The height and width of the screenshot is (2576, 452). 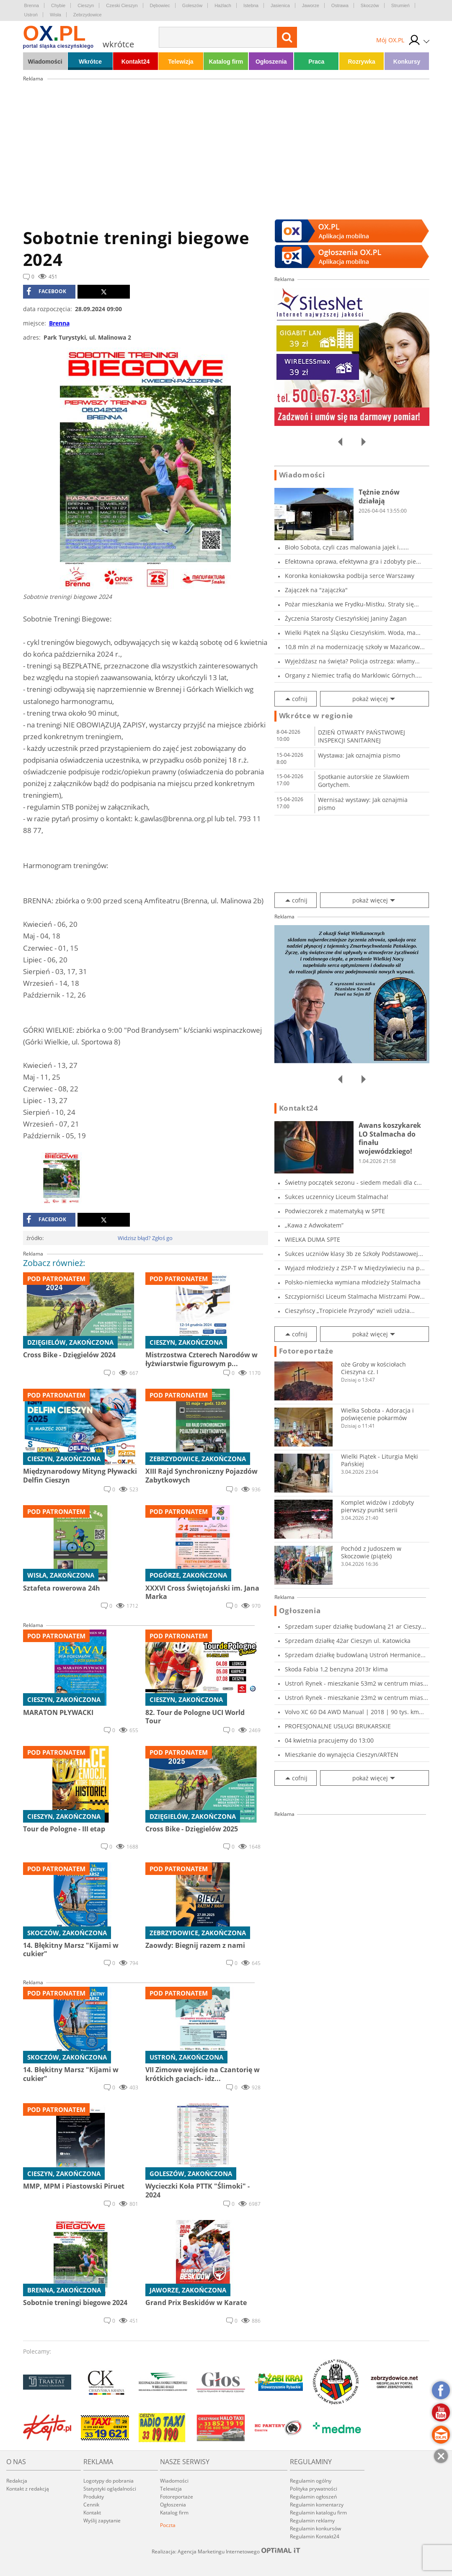 I want to click on Logotypy do pobrania, so click(x=108, y=2480).